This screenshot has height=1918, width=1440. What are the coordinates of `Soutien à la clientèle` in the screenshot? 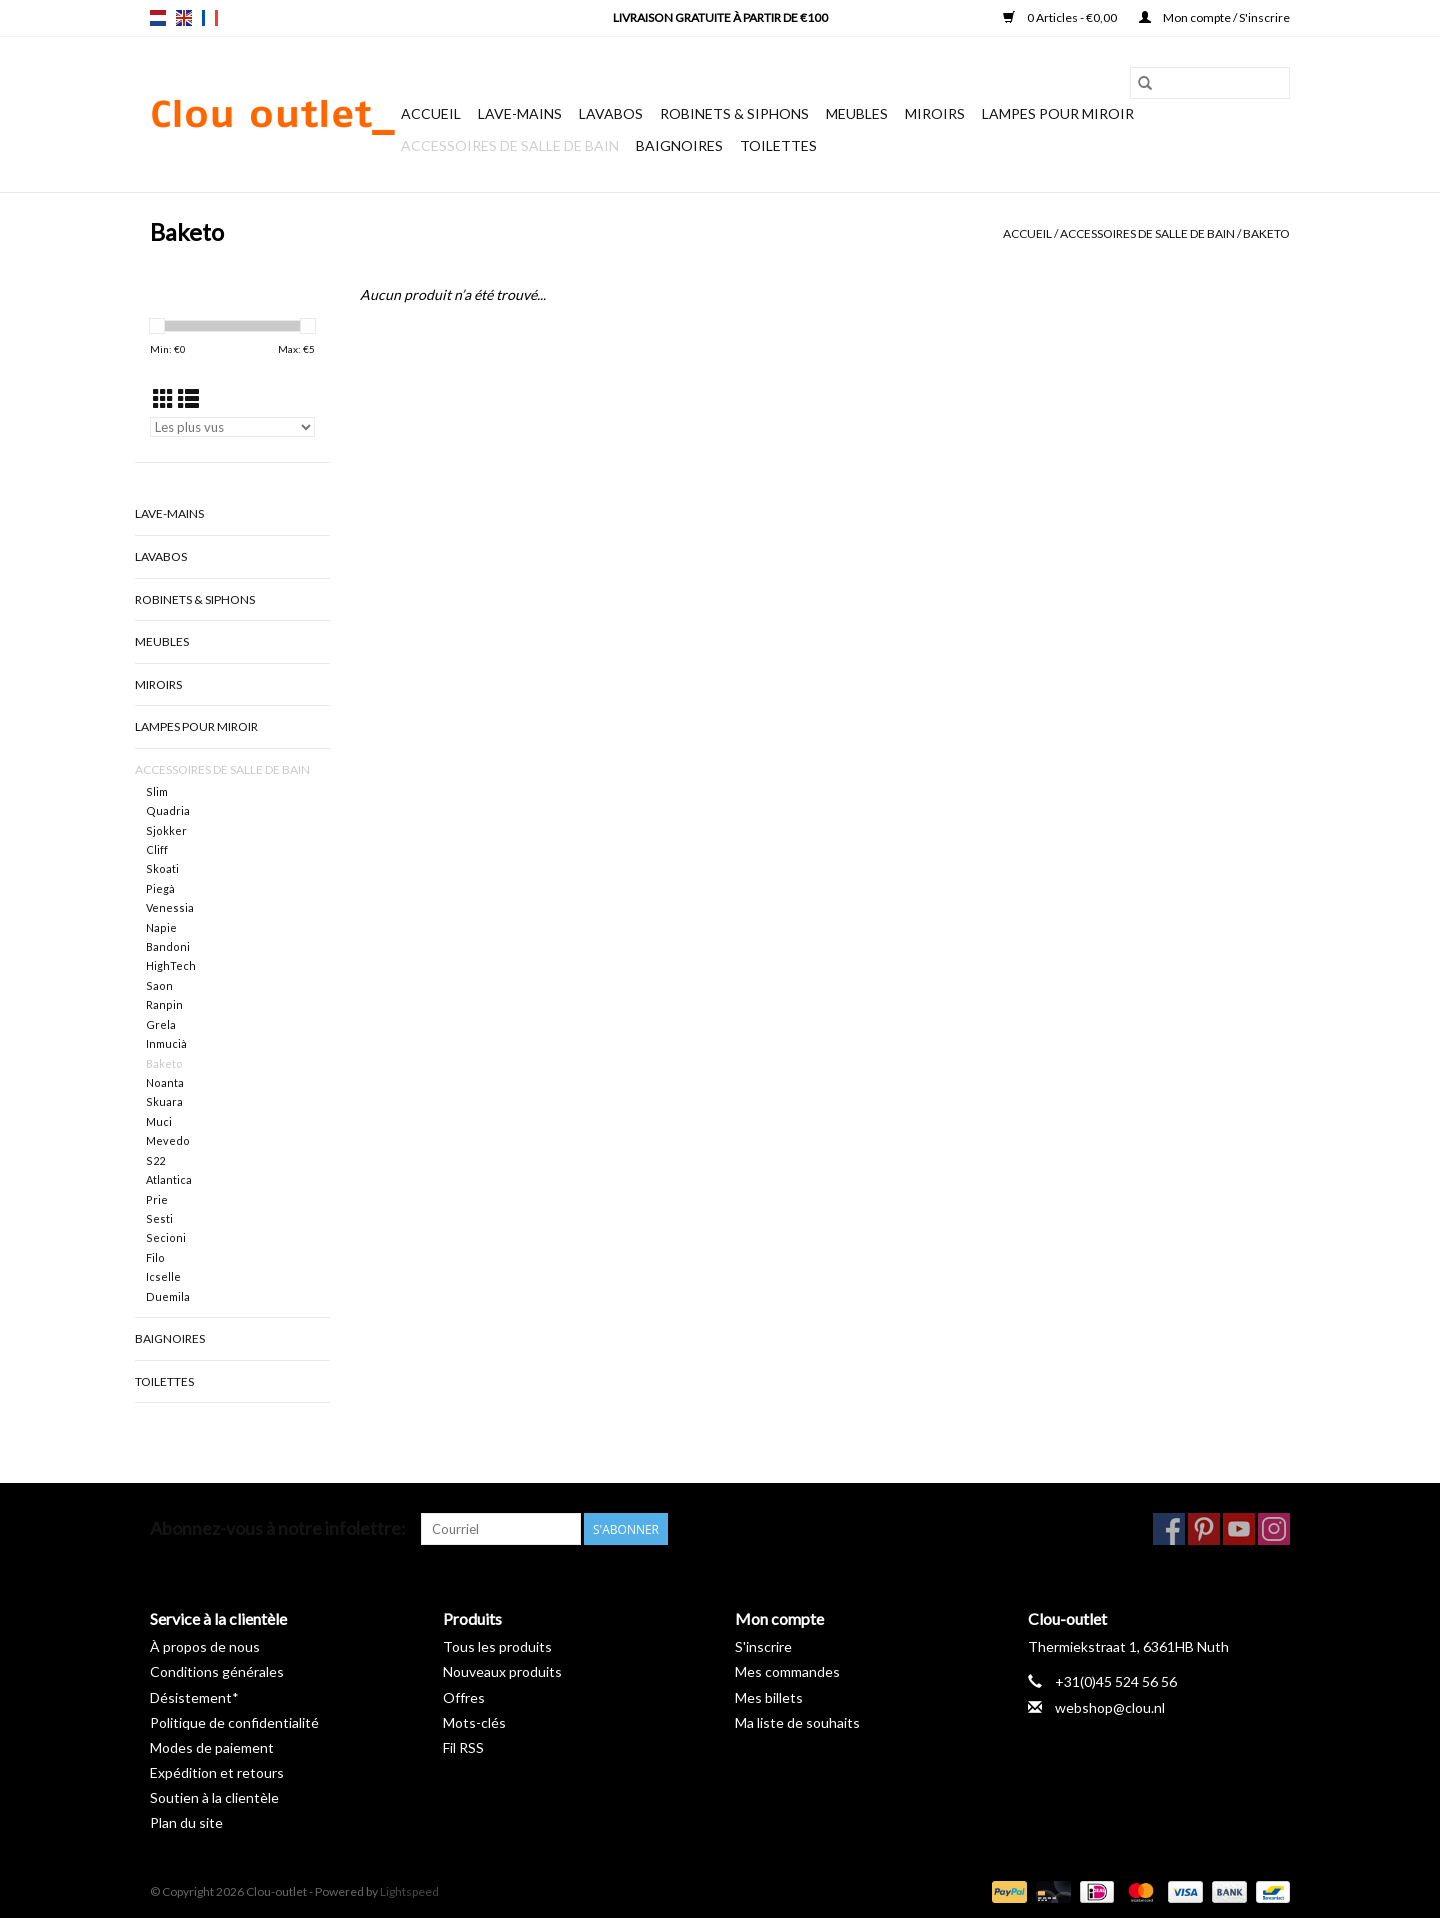 It's located at (214, 1797).